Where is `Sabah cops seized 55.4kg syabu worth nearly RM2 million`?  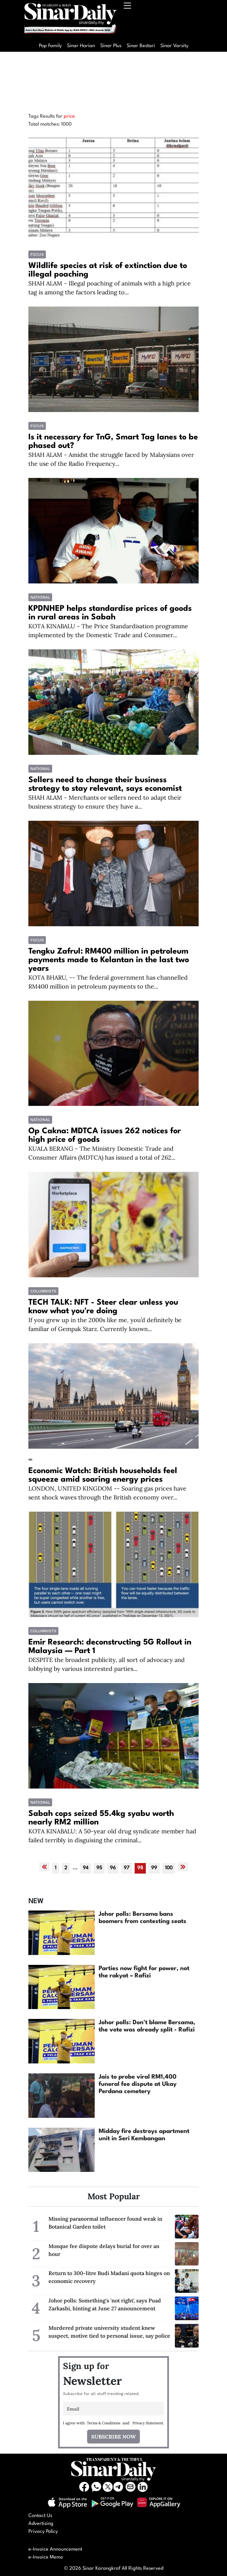 Sabah cops seized 55.4kg syabu worth nearly RM2 million is located at coordinates (101, 1818).